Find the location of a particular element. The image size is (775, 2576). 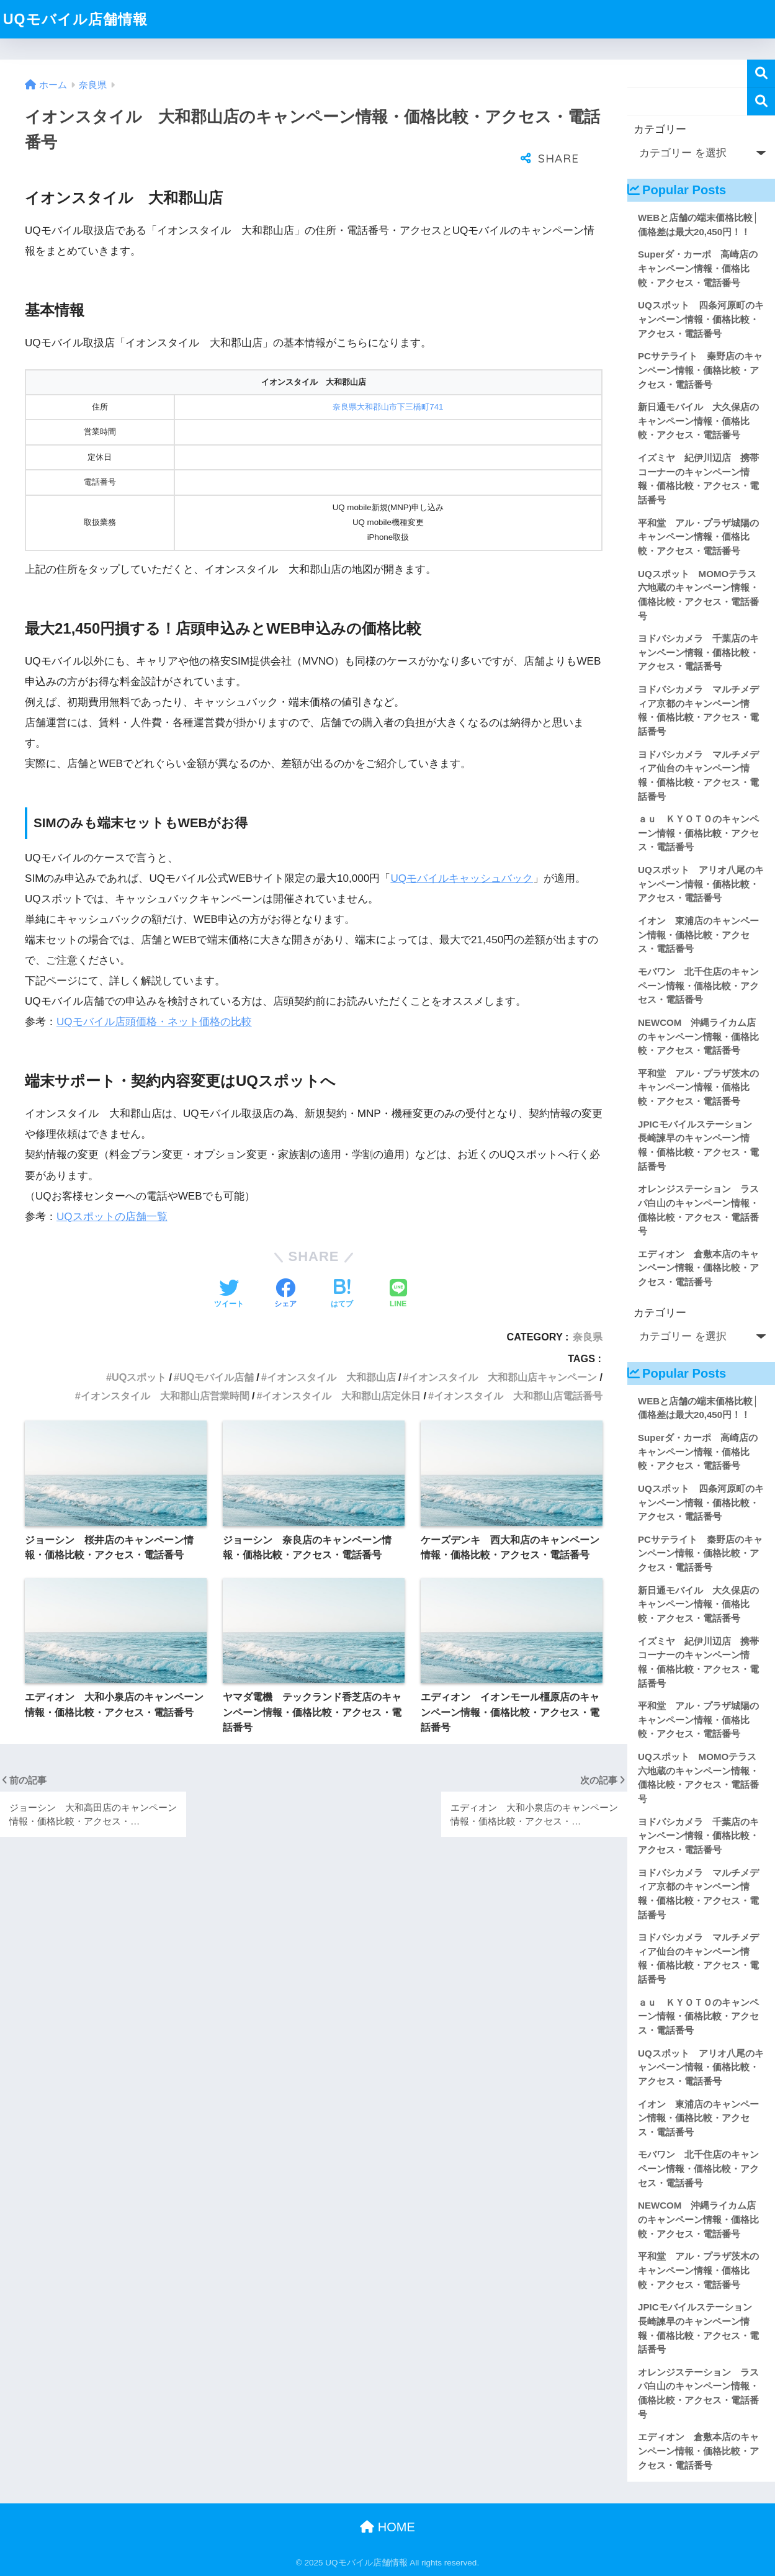

UQスポットの店舗一覧 is located at coordinates (112, 1217).